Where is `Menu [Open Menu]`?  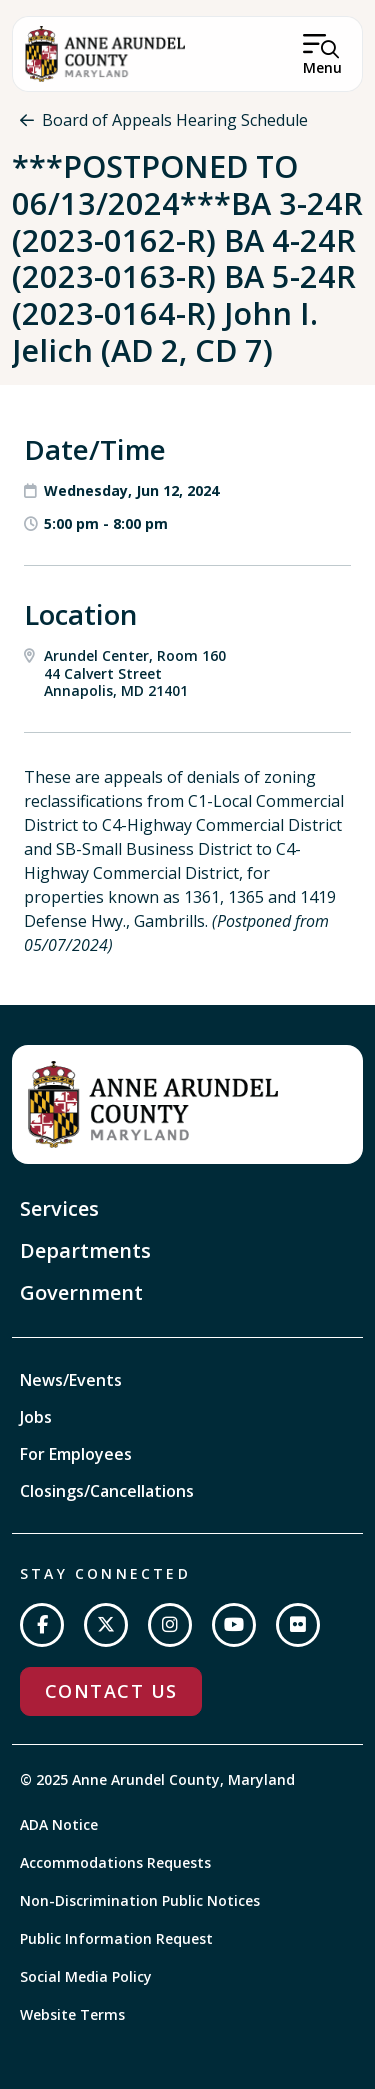 Menu [Open Menu] is located at coordinates (322, 67).